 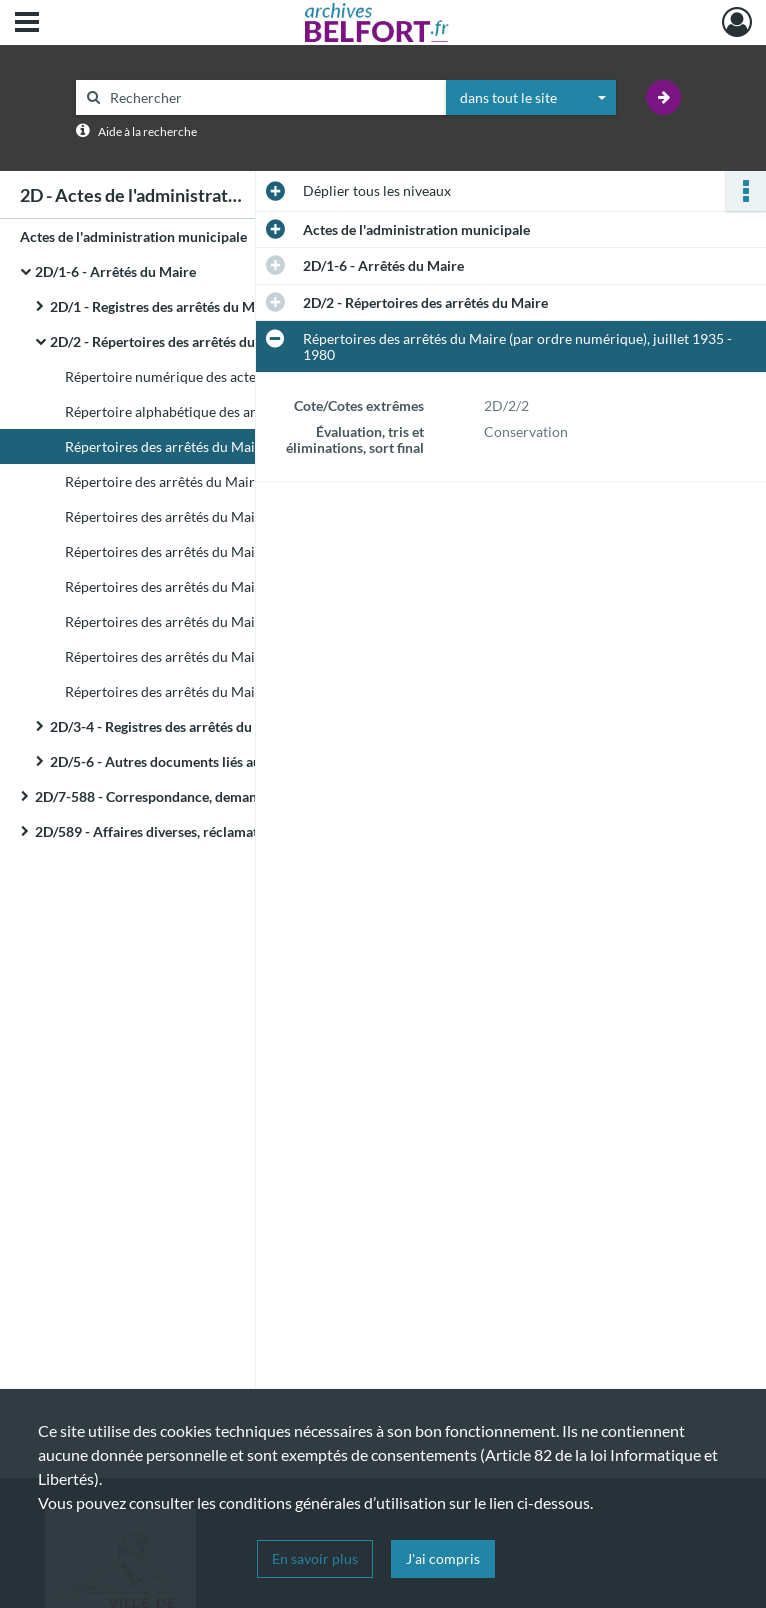 What do you see at coordinates (443, 1558) in the screenshot?
I see `J'ai compris` at bounding box center [443, 1558].